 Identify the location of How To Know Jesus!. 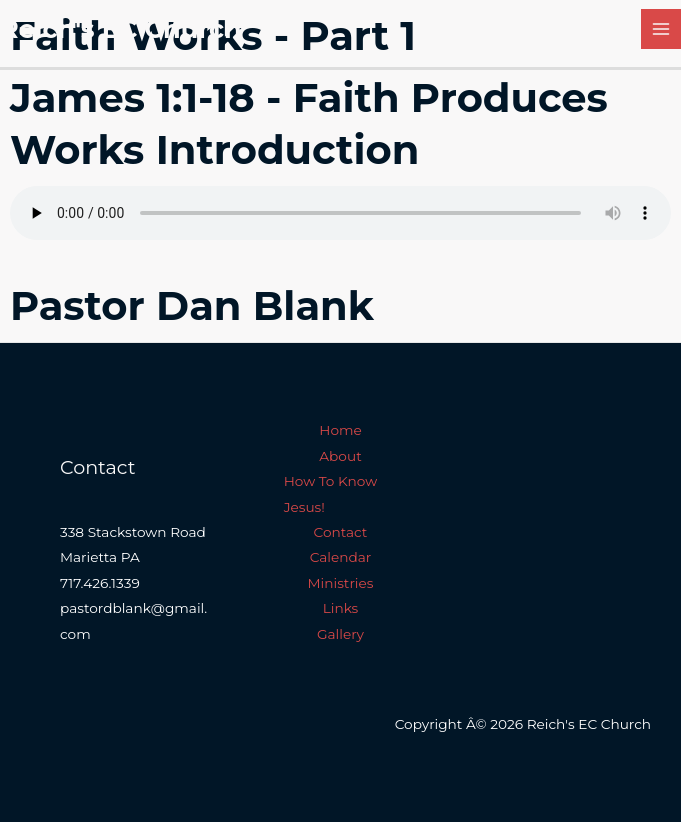
(331, 493).